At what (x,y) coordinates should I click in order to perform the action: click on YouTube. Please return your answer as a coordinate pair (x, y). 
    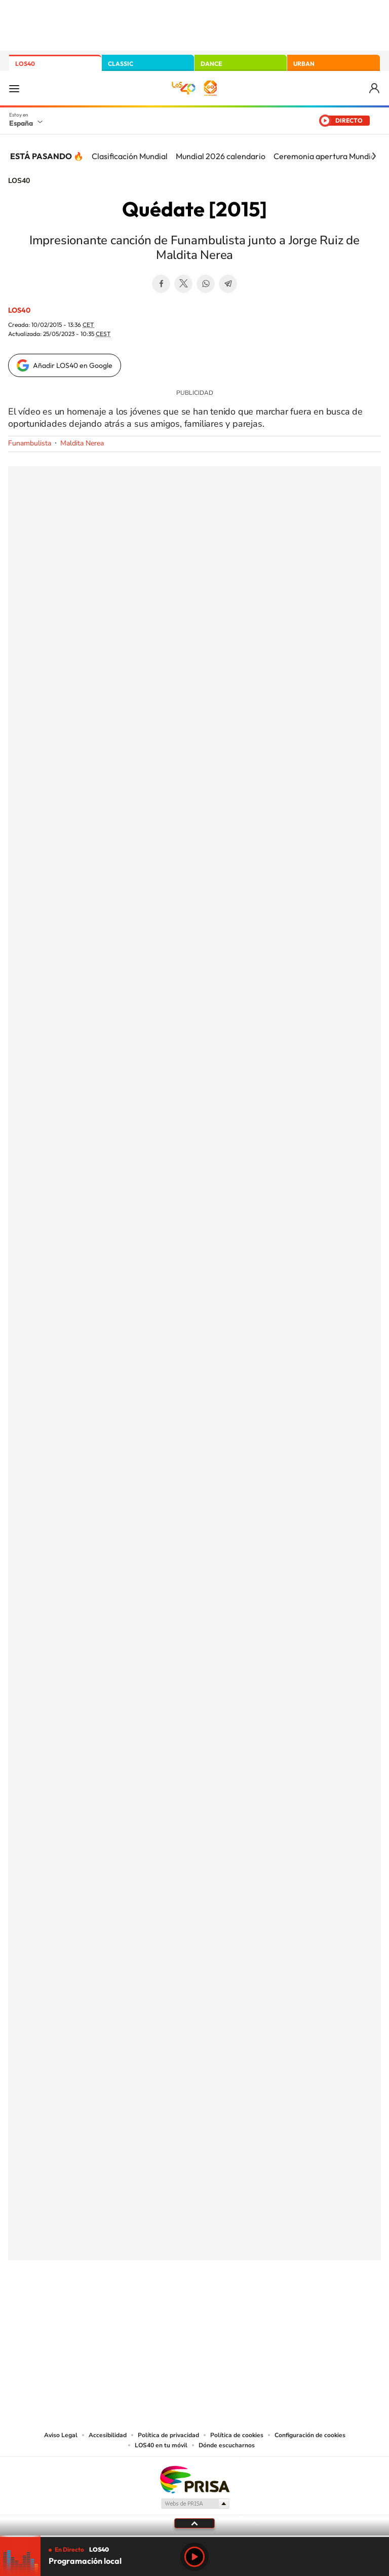
    Looking at the image, I should click on (174, 2310).